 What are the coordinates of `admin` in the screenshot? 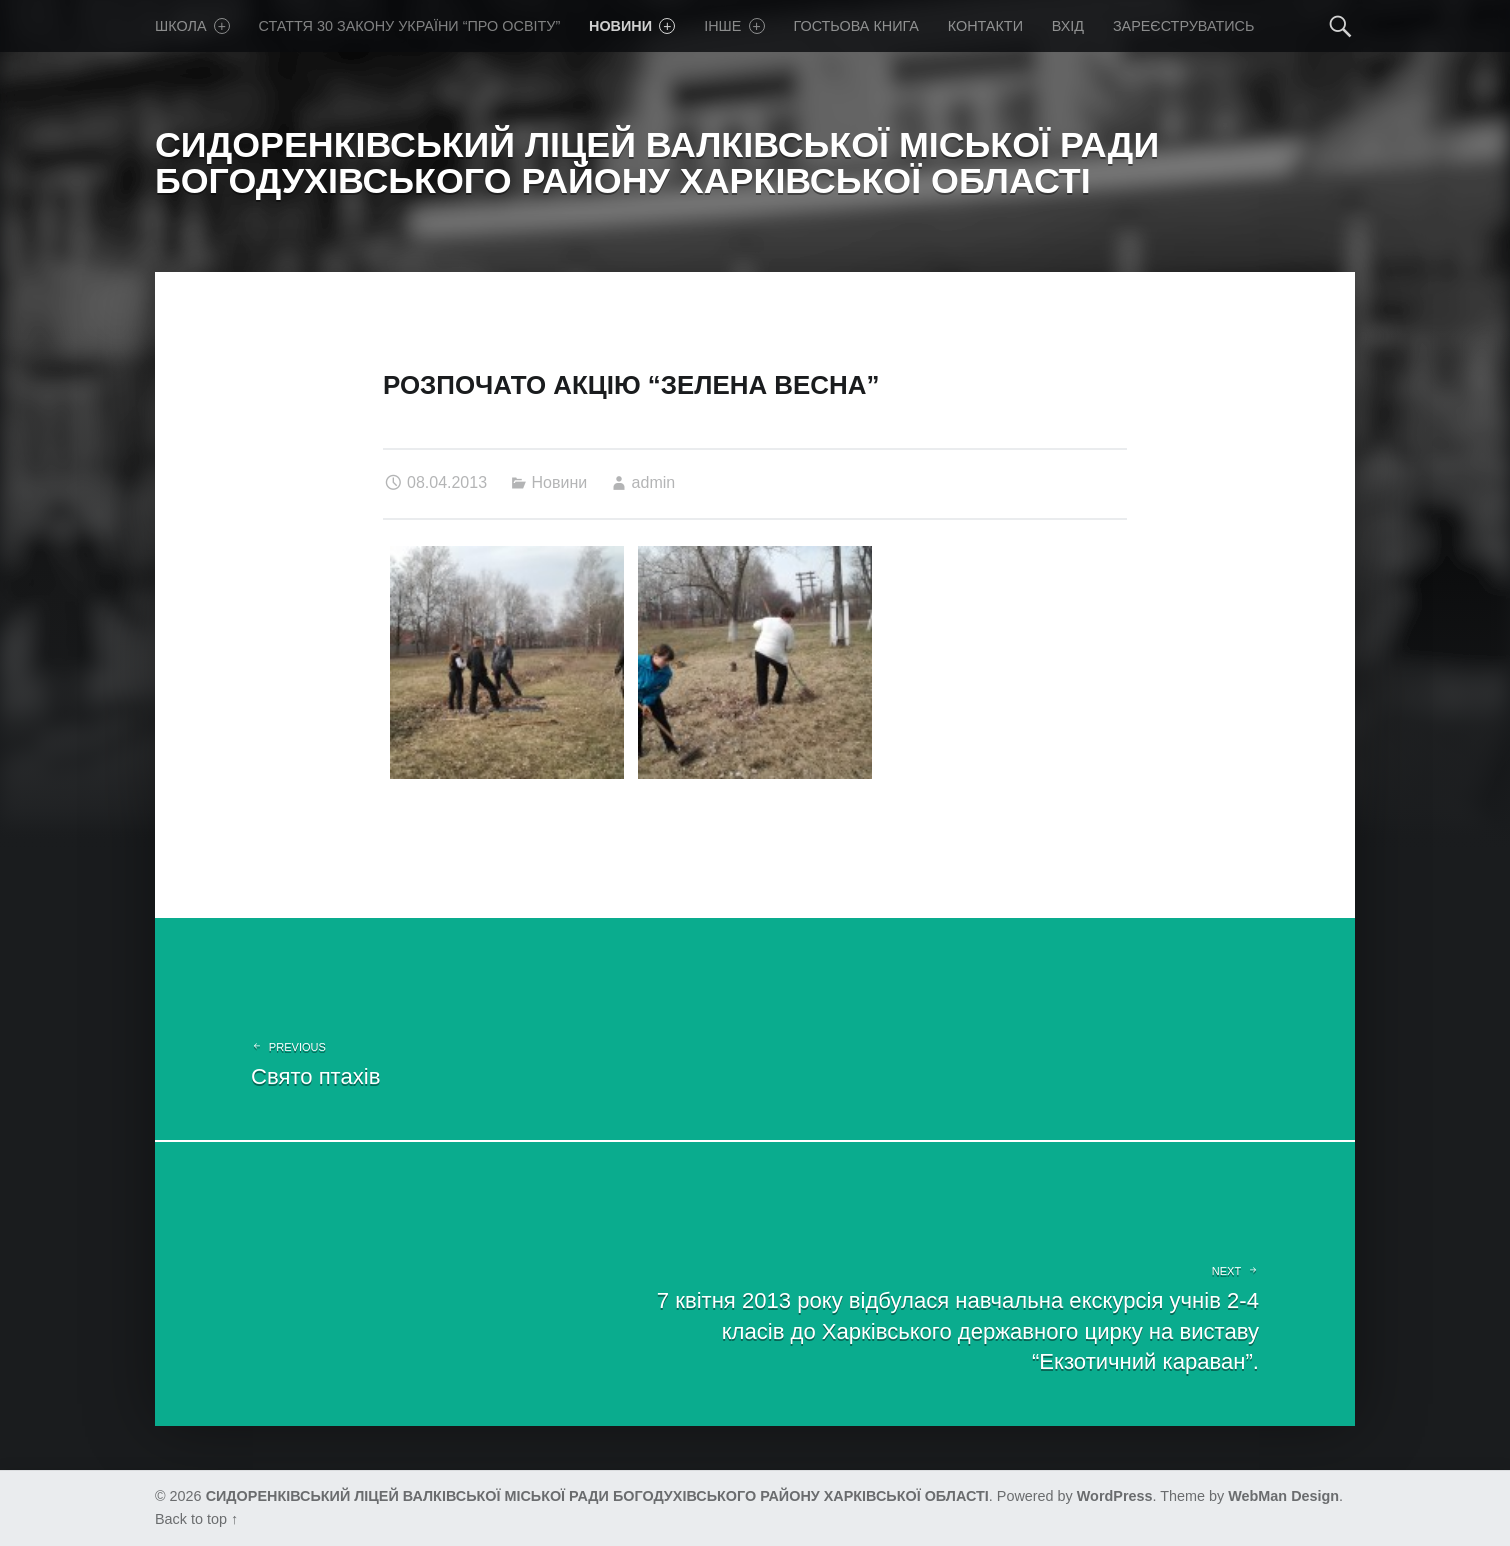 It's located at (654, 482).